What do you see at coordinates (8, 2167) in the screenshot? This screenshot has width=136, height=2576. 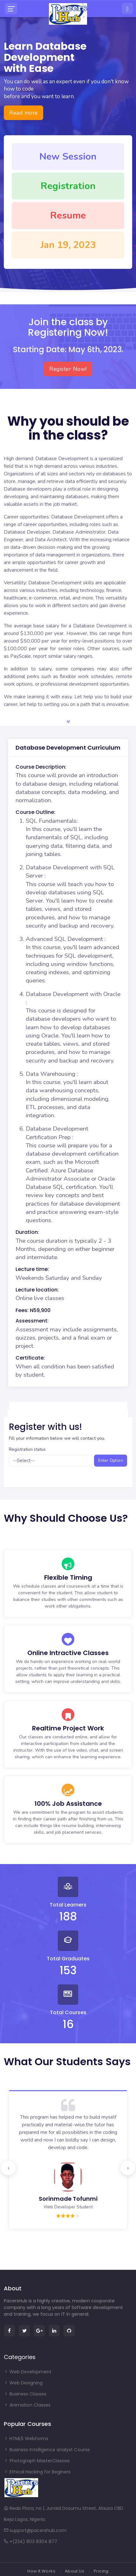 I see `[presentation]` at bounding box center [8, 2167].